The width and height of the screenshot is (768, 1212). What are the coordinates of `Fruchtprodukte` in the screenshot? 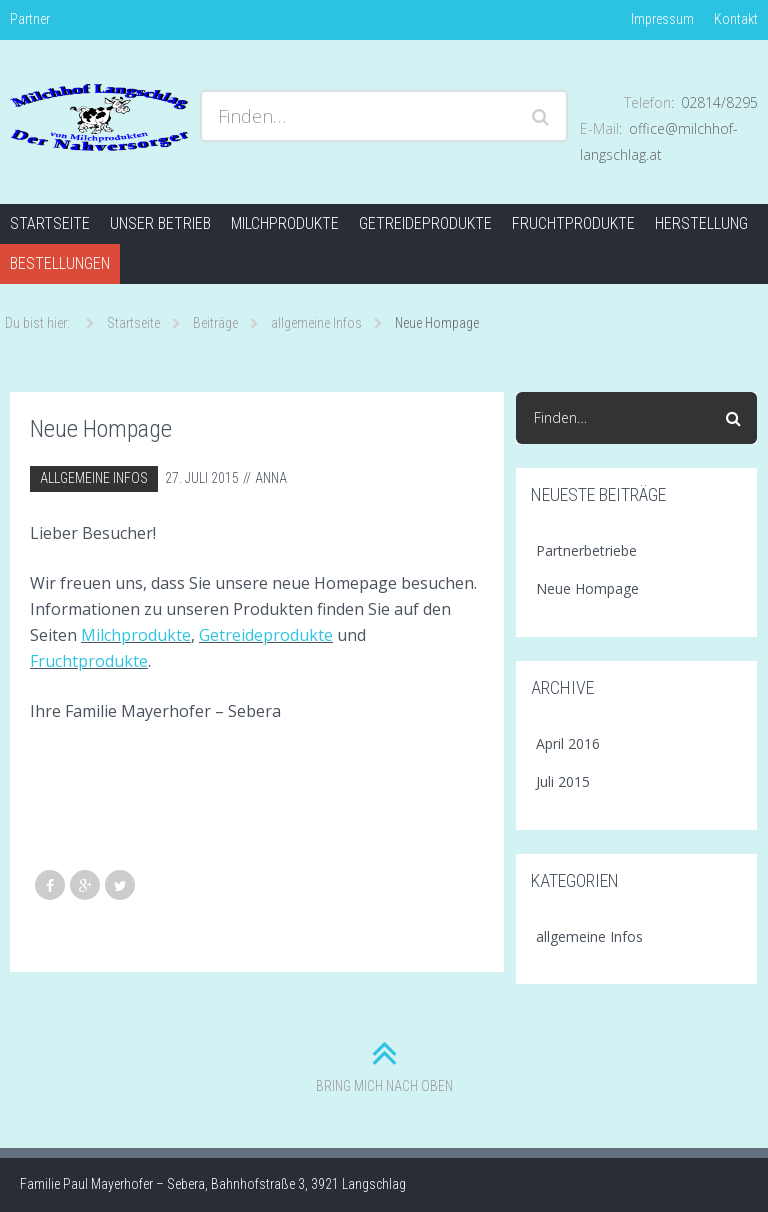 It's located at (573, 223).